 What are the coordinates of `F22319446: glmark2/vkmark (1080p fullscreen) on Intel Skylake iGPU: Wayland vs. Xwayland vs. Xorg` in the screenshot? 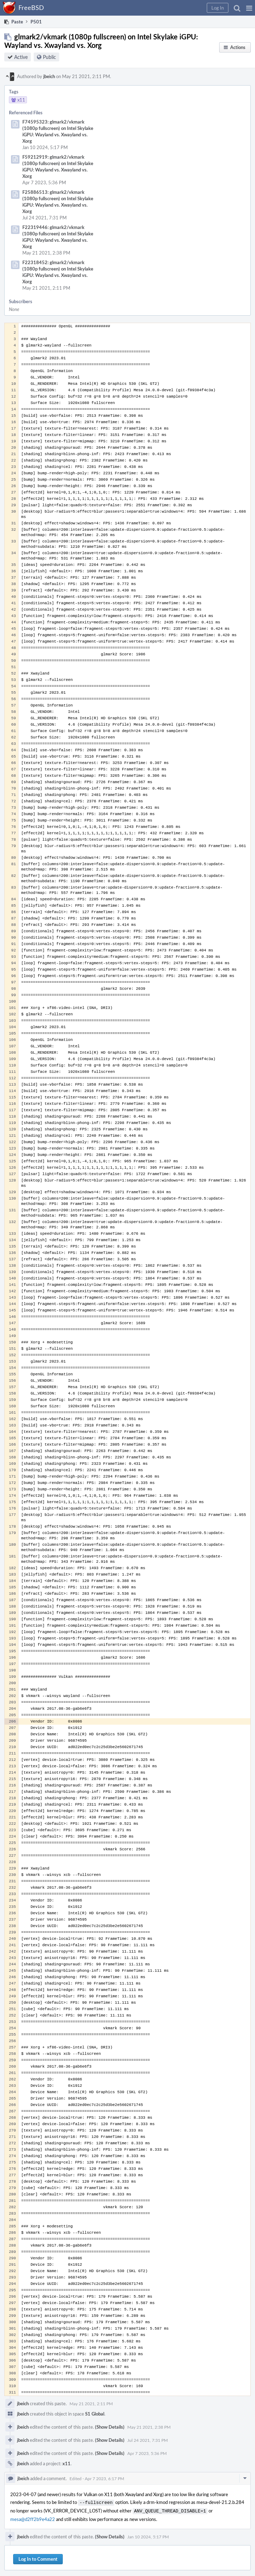 It's located at (57, 237).